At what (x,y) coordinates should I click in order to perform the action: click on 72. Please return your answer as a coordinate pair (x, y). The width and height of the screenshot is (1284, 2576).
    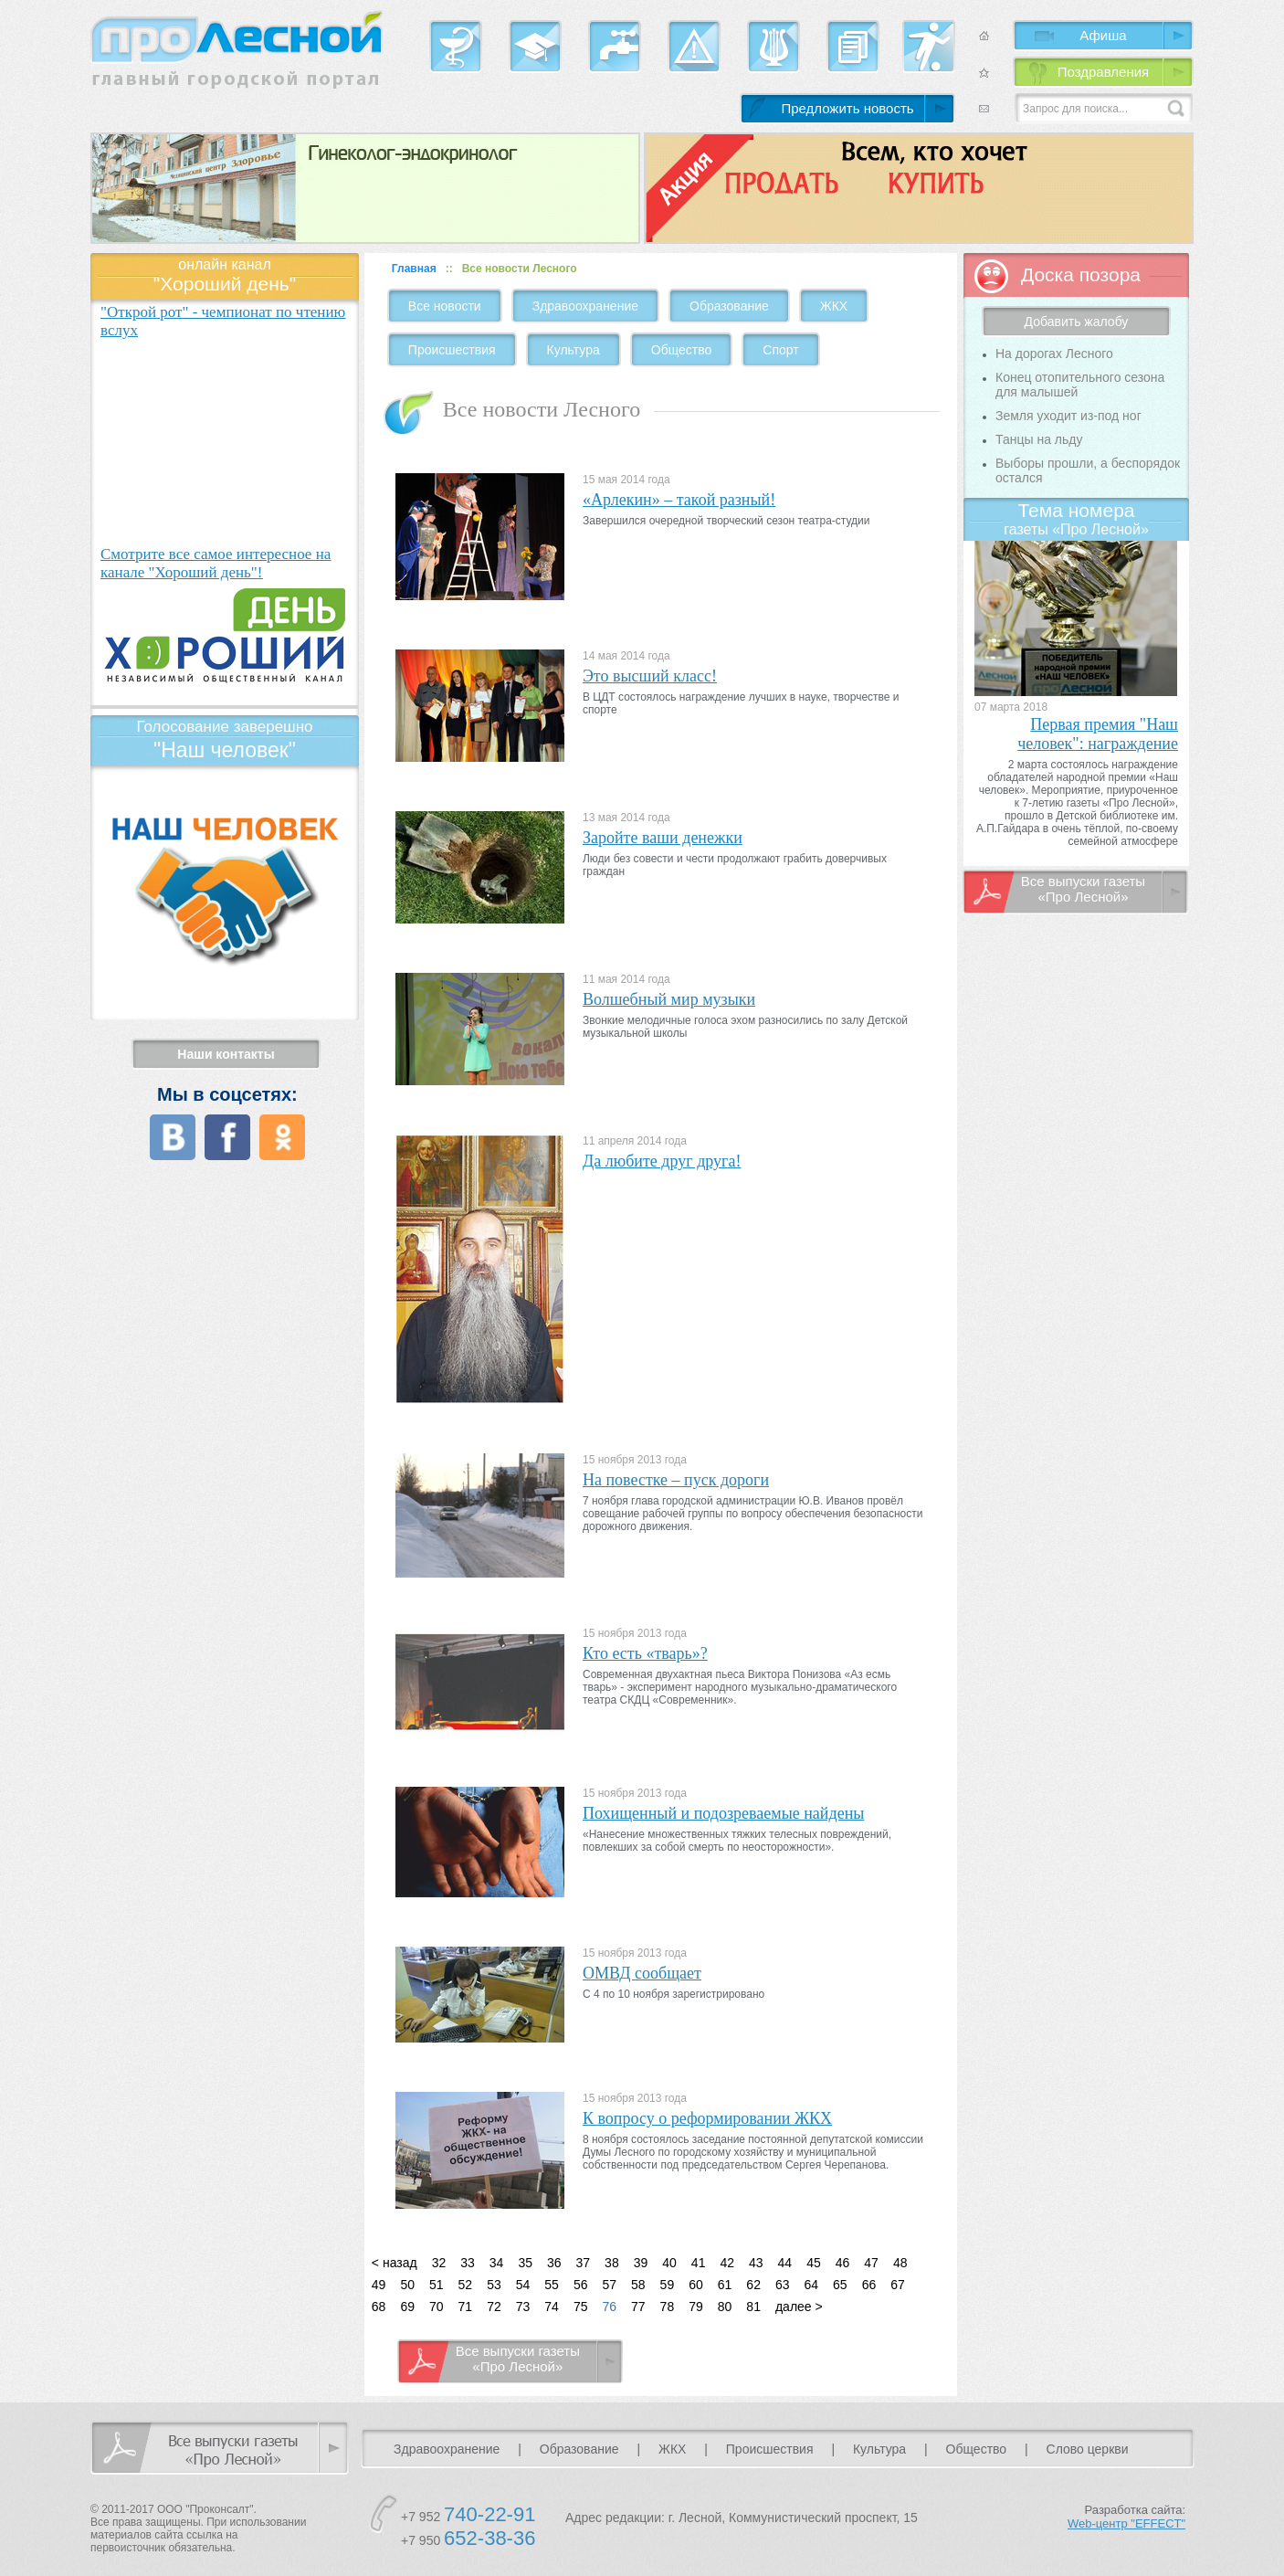
    Looking at the image, I should click on (494, 2306).